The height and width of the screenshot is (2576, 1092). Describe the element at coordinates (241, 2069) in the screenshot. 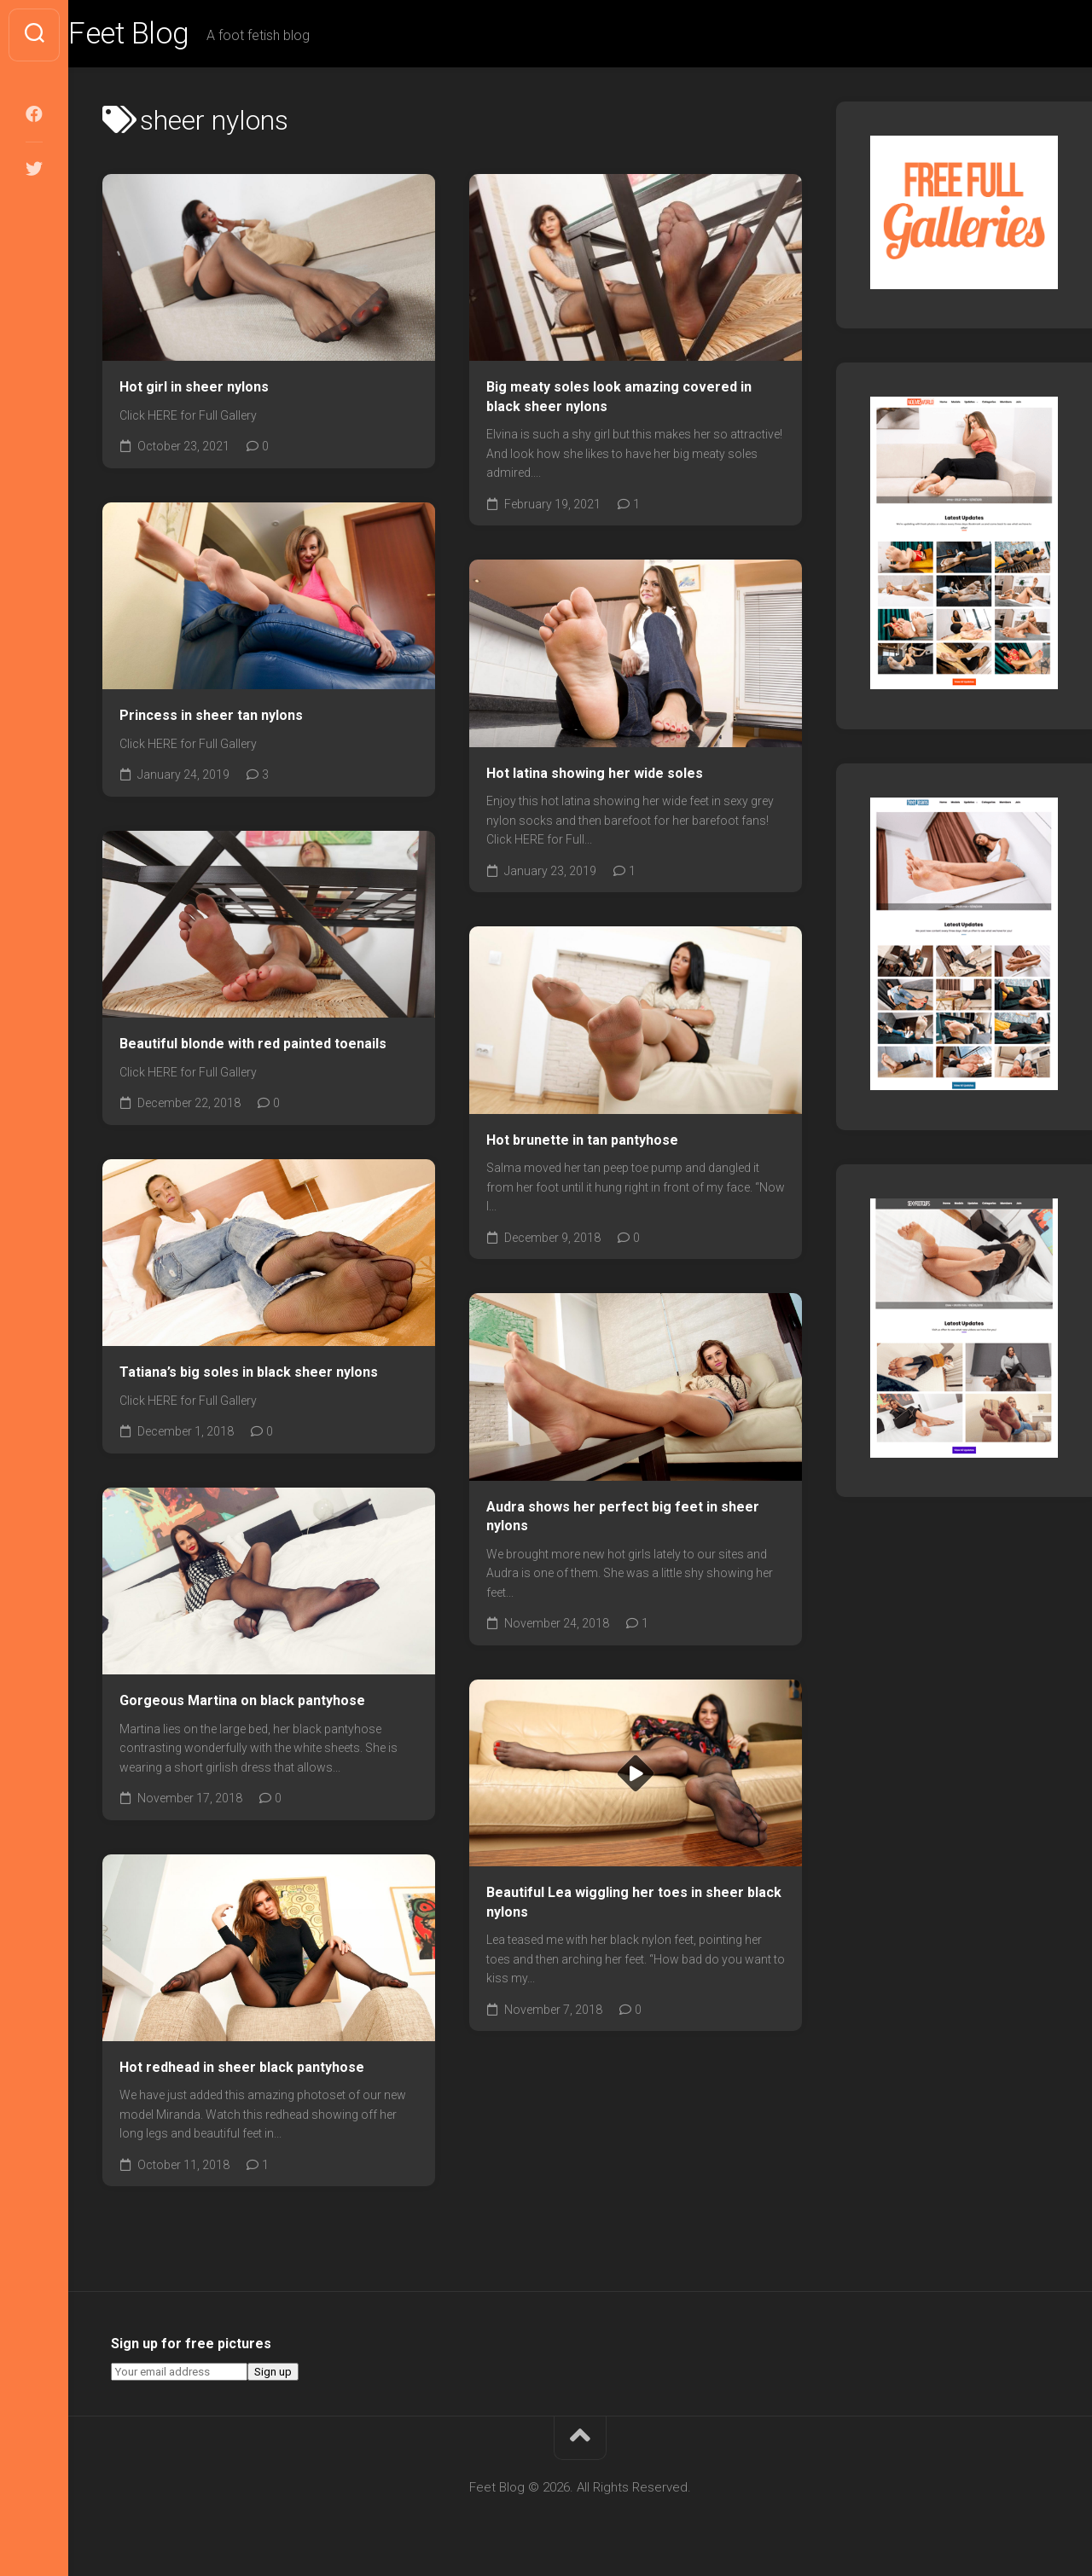

I see `Hot redhead in sheer black pantyhose` at that location.